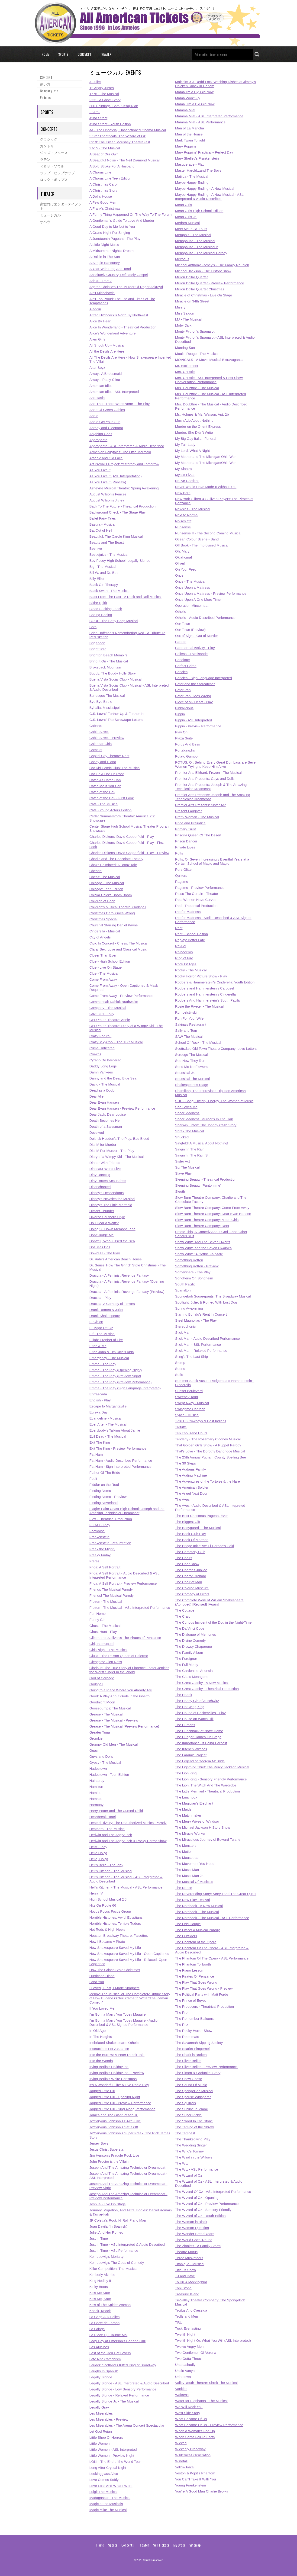  I want to click on Dr. Seuss' How The Grinch Stole Christmas - The Musical, so click(127, 1267).